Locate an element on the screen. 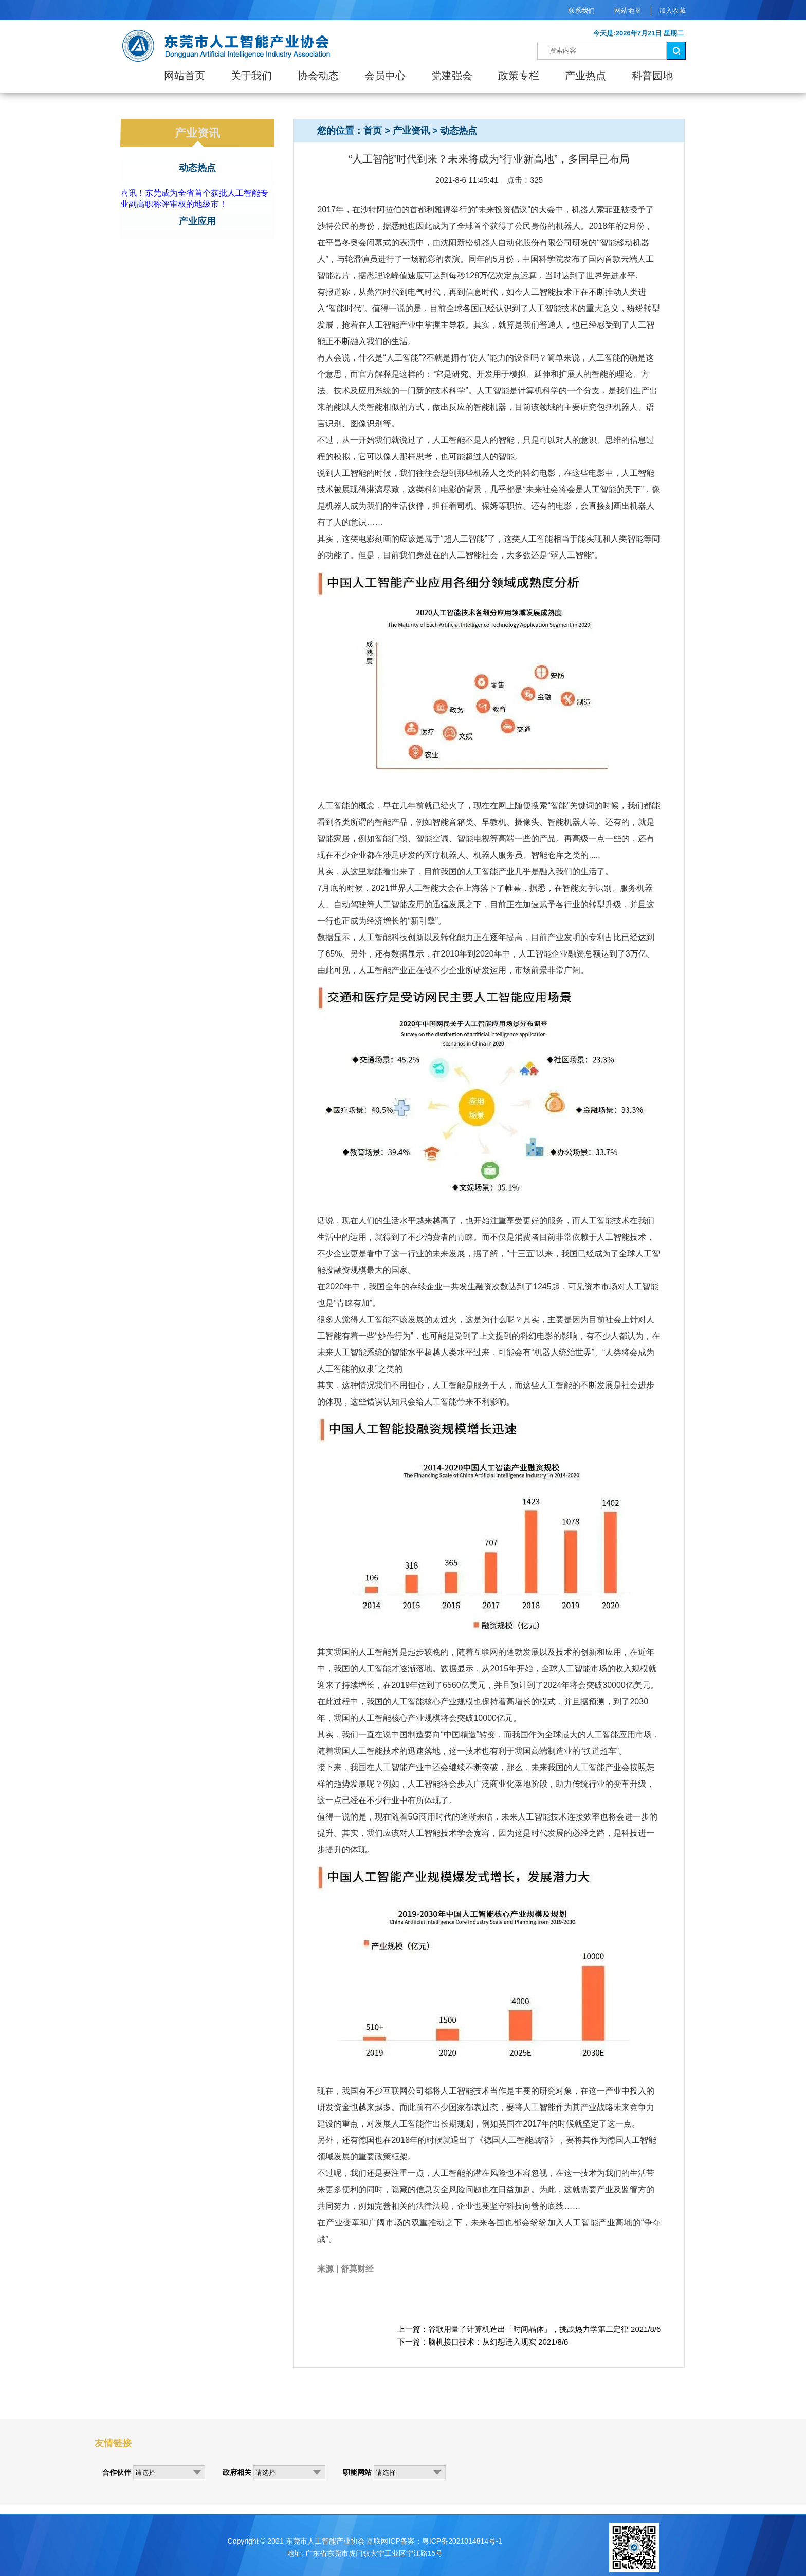 This screenshot has width=806, height=2576. 网站地图 is located at coordinates (627, 10).